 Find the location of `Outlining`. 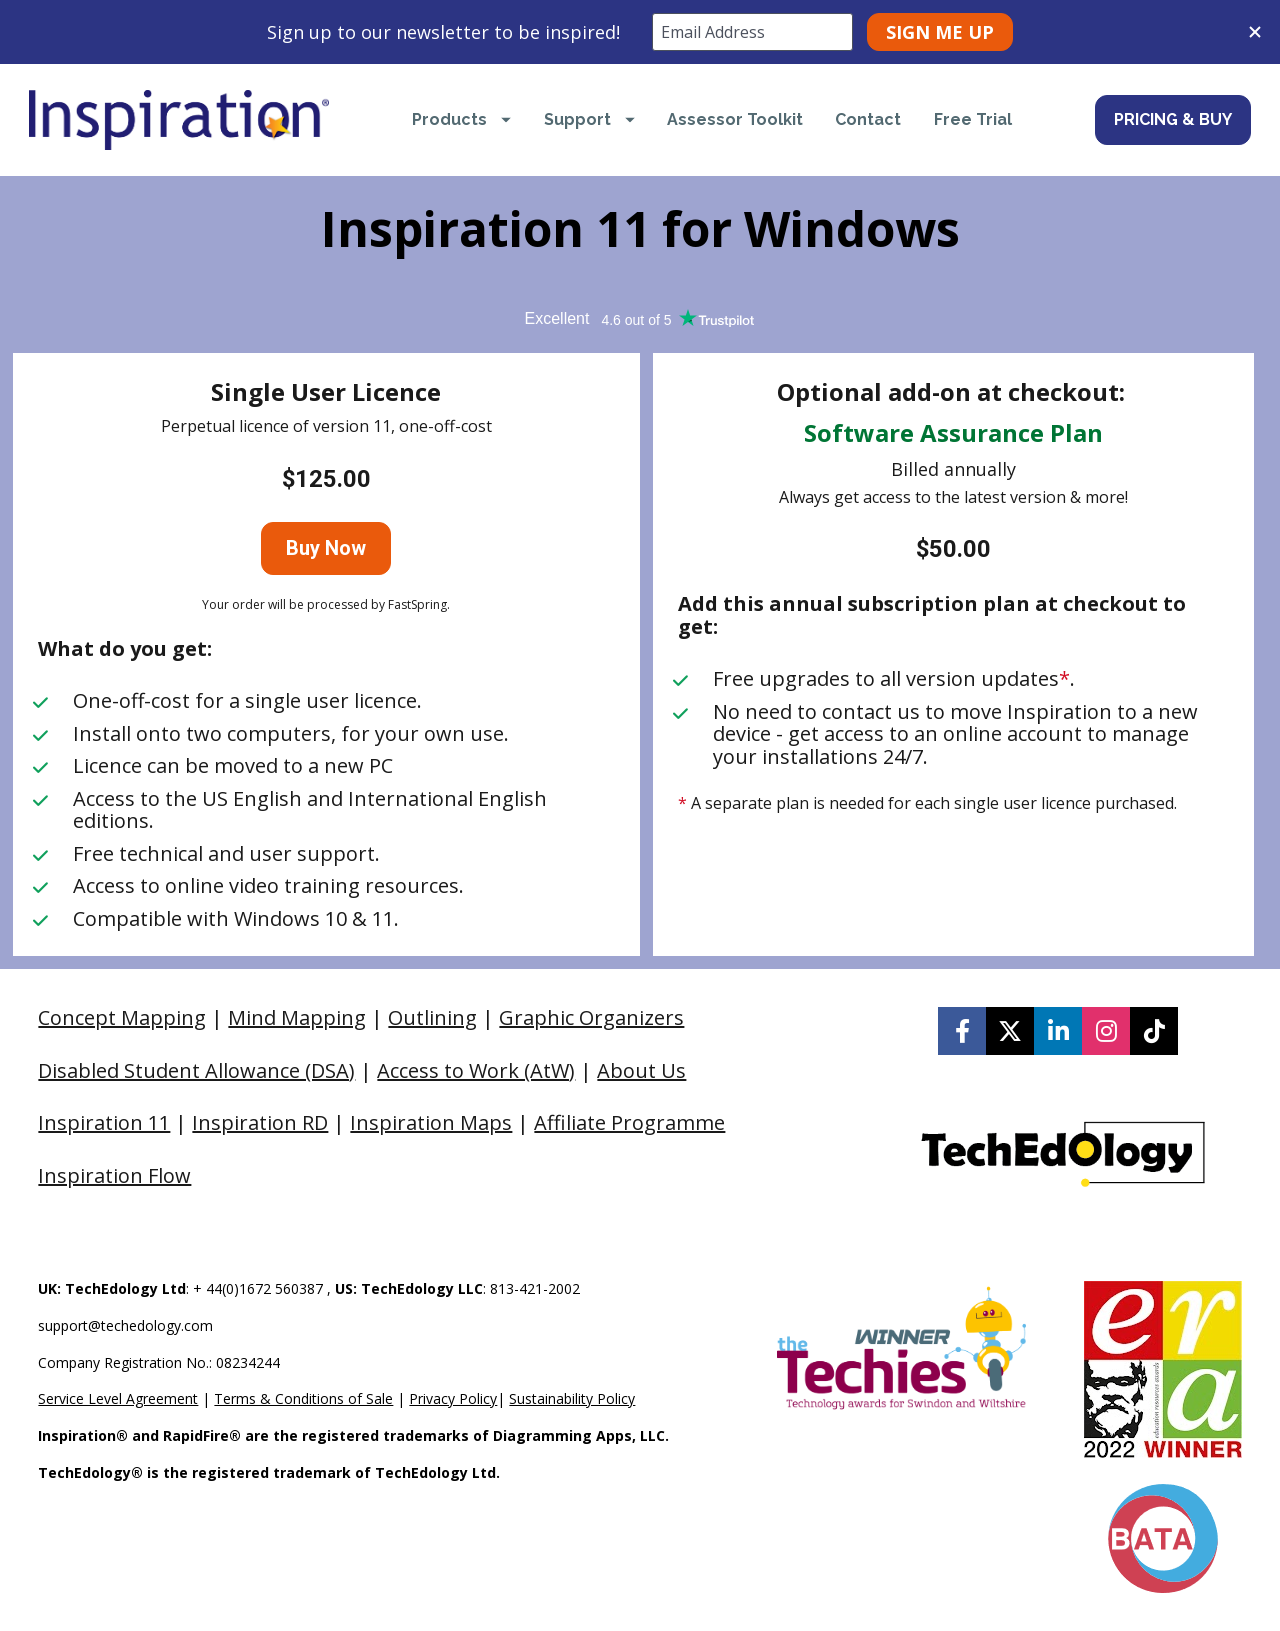

Outlining is located at coordinates (432, 1017).